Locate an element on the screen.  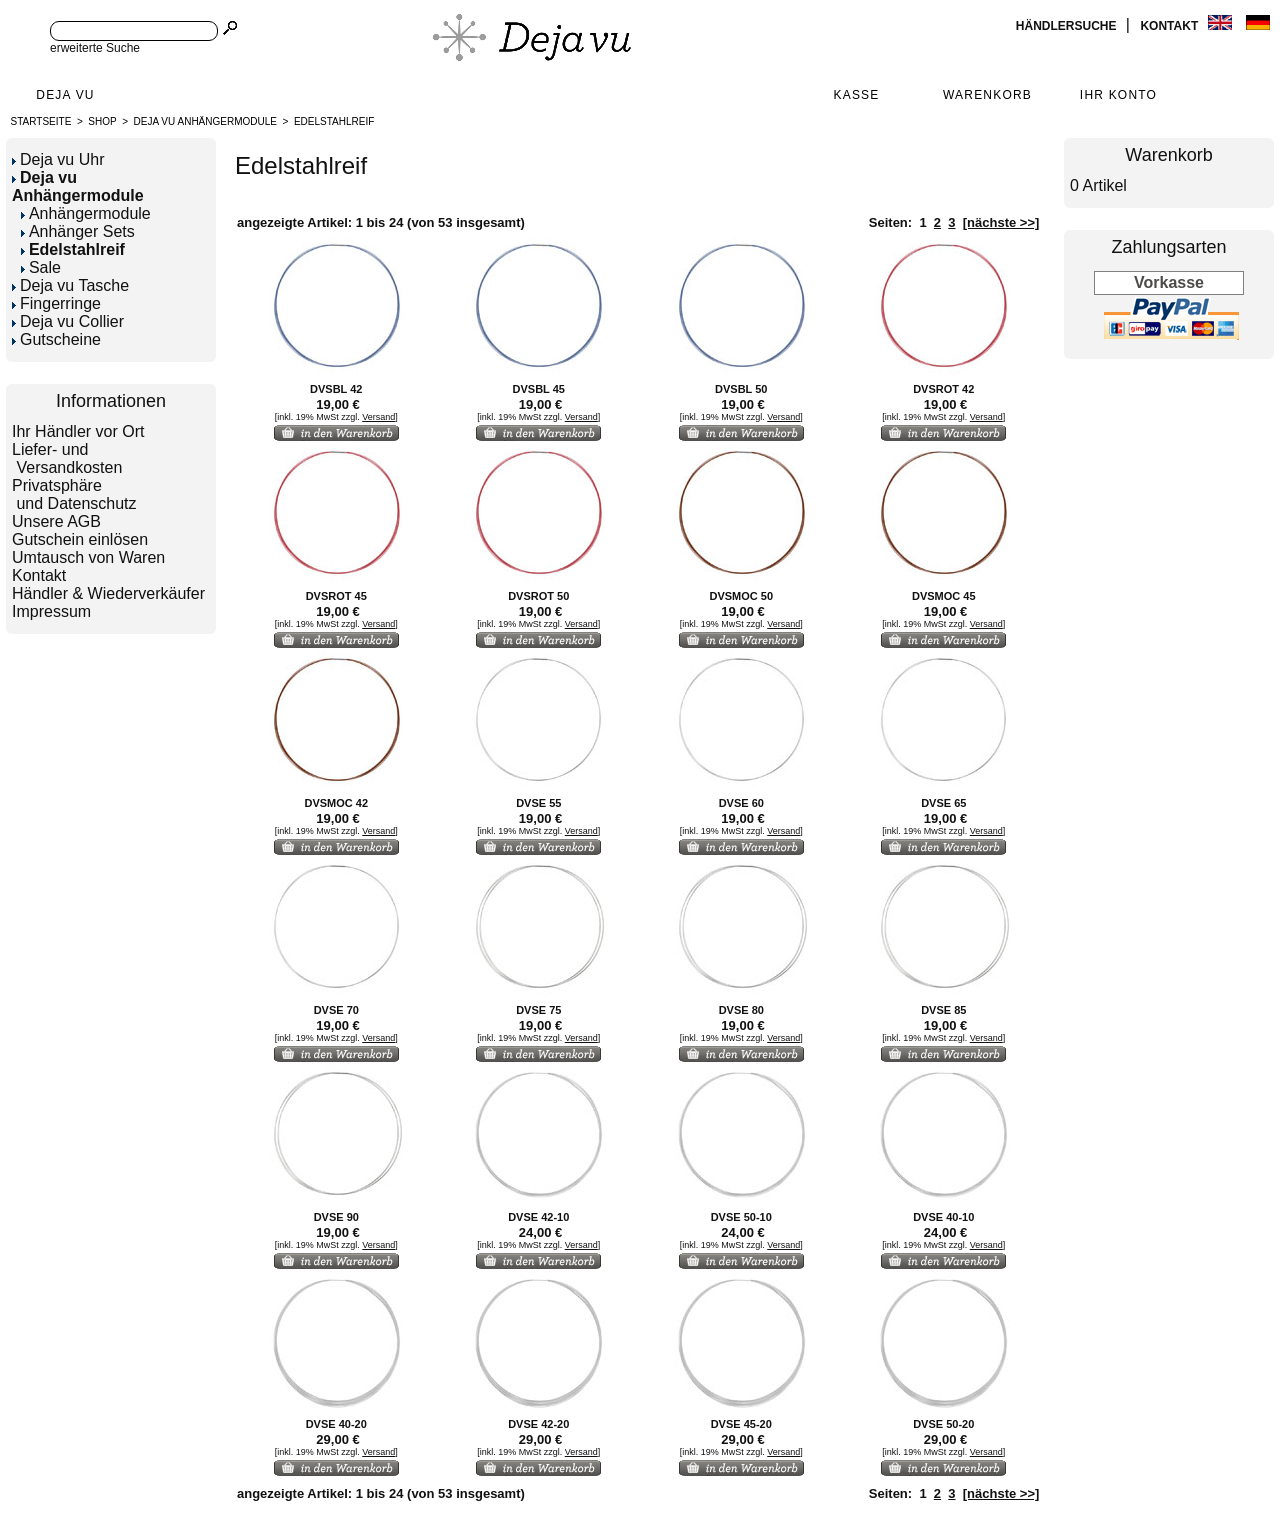
Anhängermodule is located at coordinates (86, 213).